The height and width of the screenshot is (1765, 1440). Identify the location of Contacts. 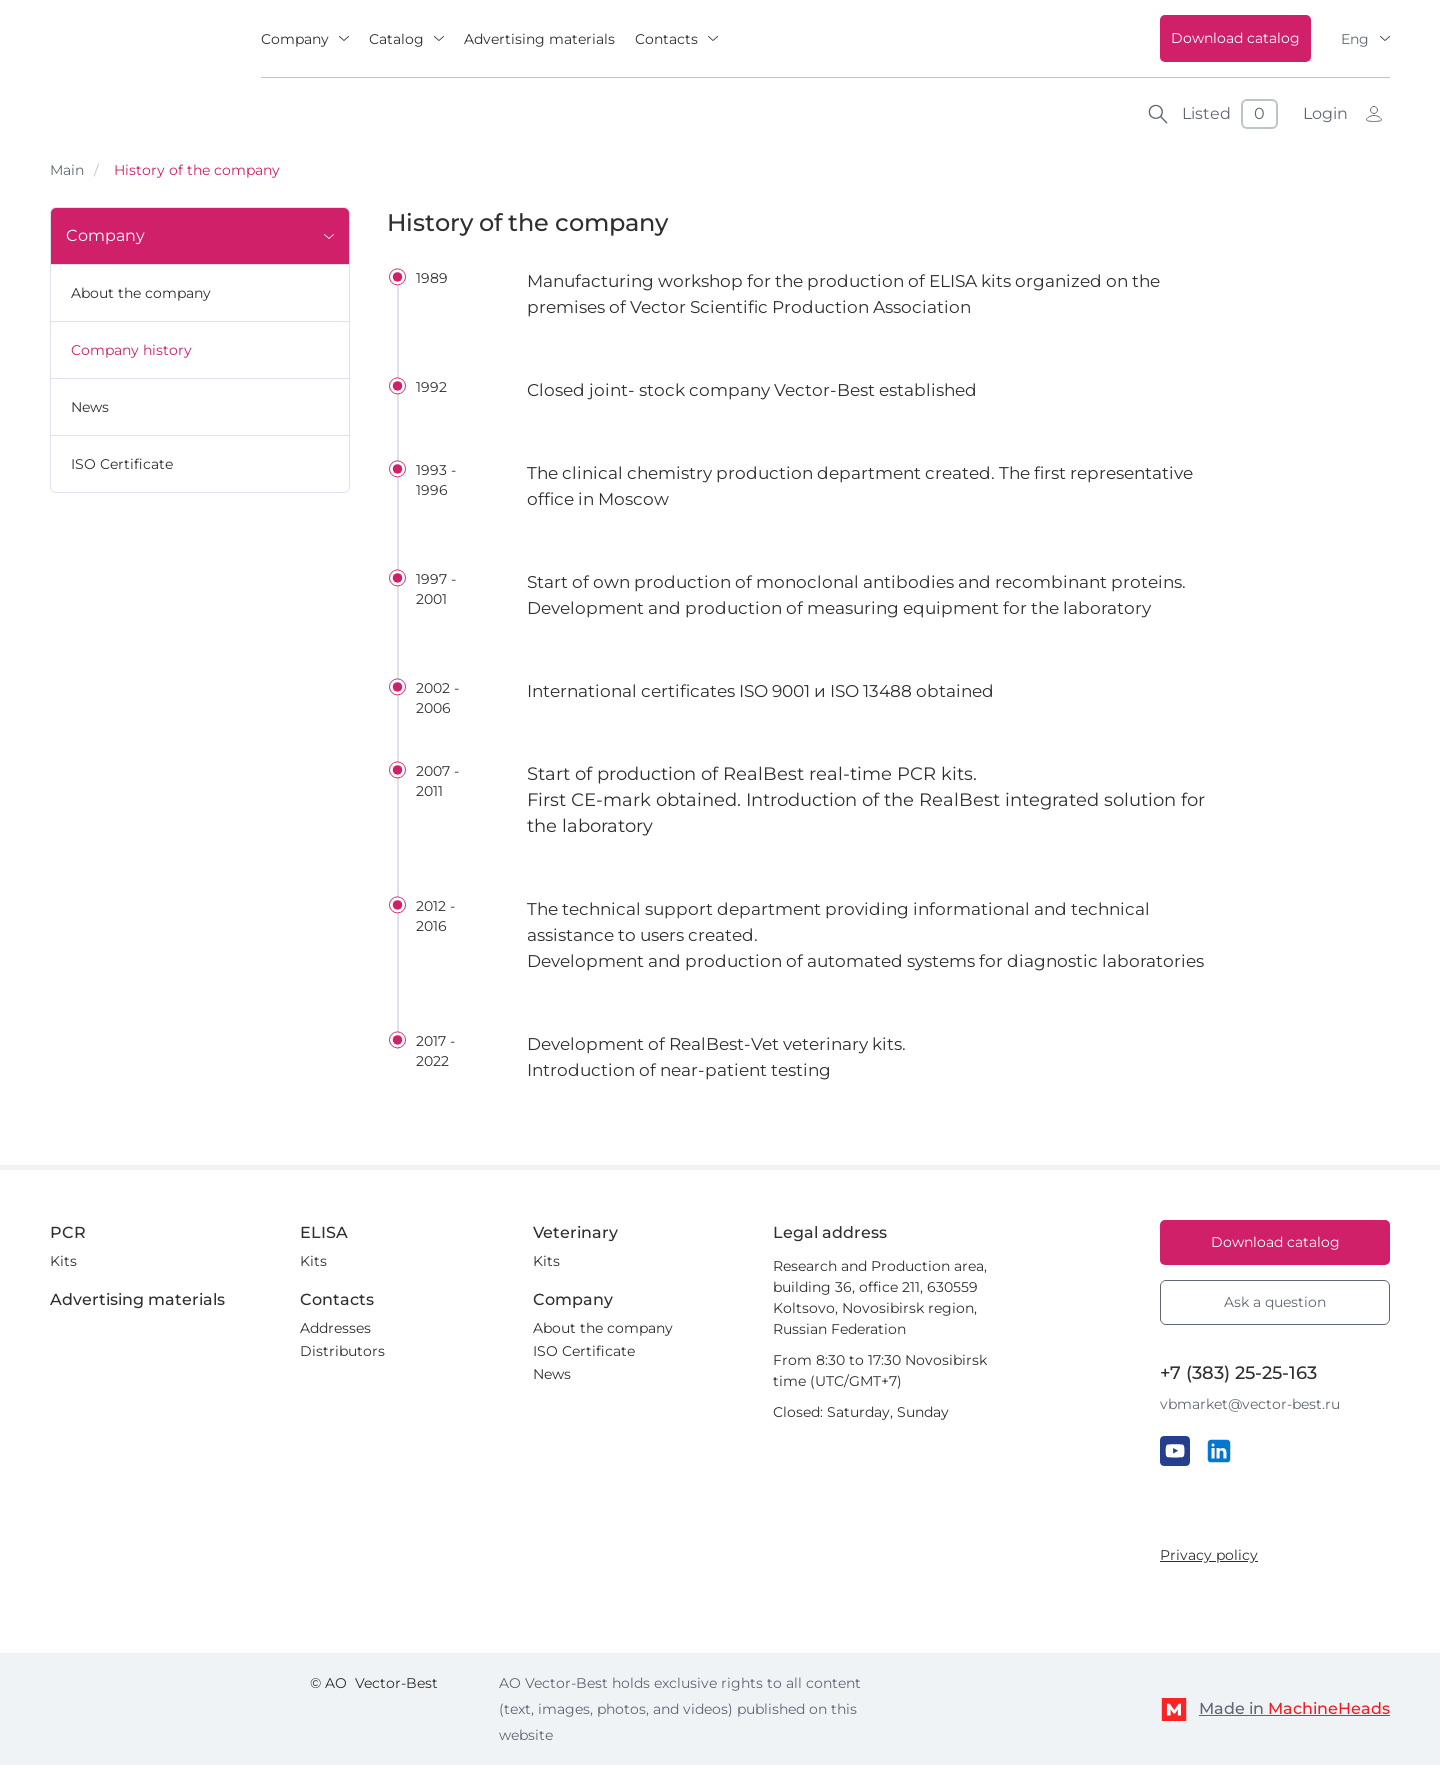
(666, 39).